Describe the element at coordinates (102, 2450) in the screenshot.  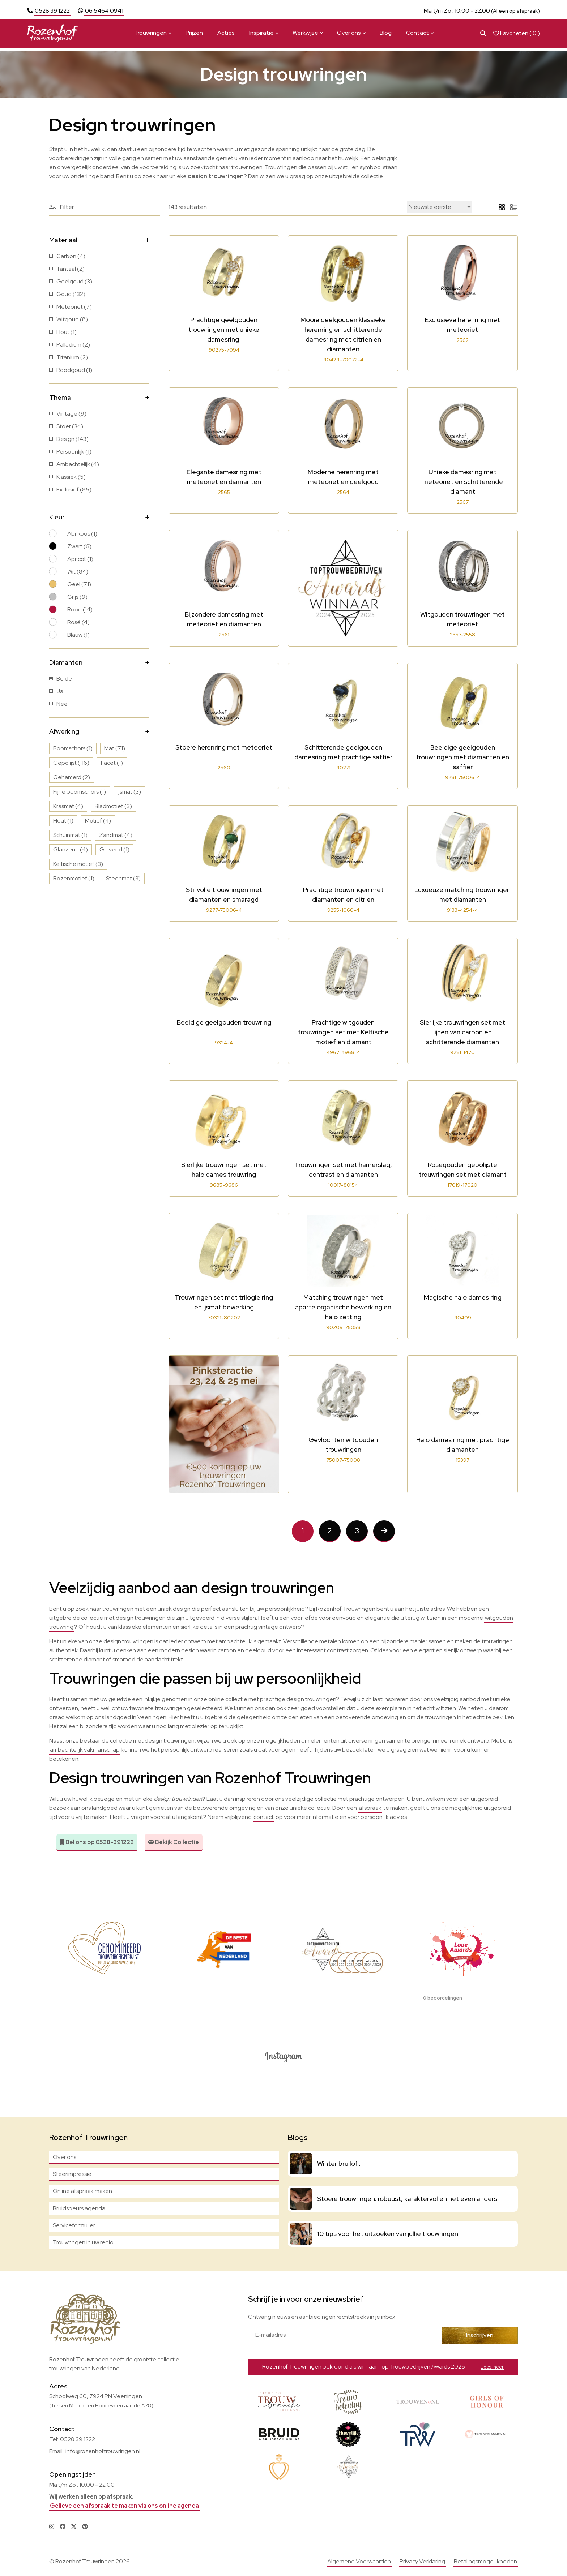
I see `info@rozenhoftrouwringen.nl` at that location.